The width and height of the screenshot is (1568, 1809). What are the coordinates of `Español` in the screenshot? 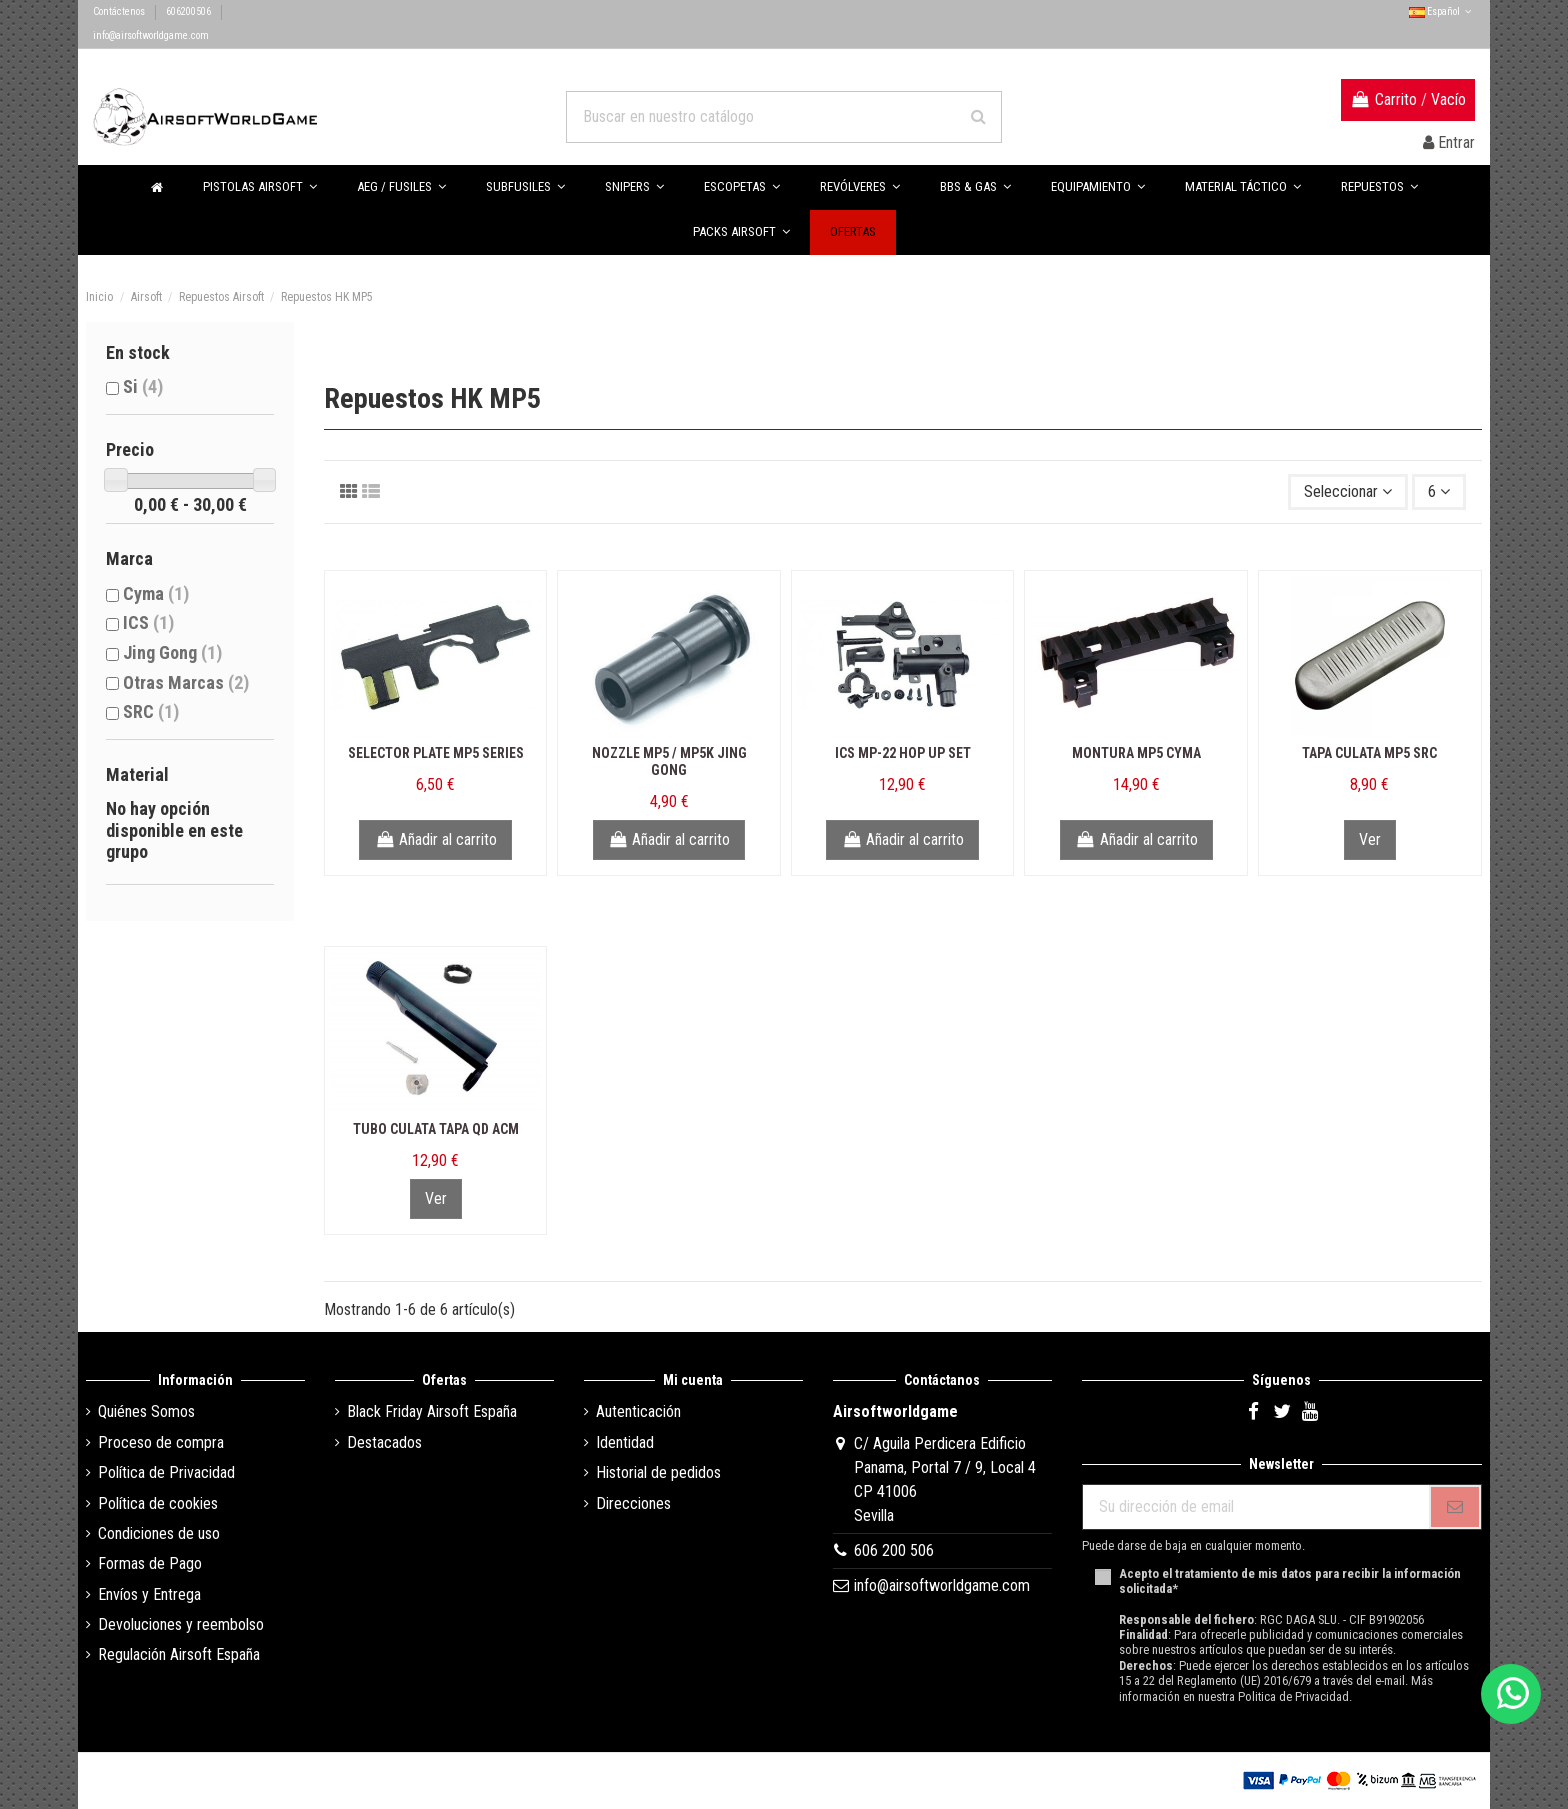 It's located at (1442, 11).